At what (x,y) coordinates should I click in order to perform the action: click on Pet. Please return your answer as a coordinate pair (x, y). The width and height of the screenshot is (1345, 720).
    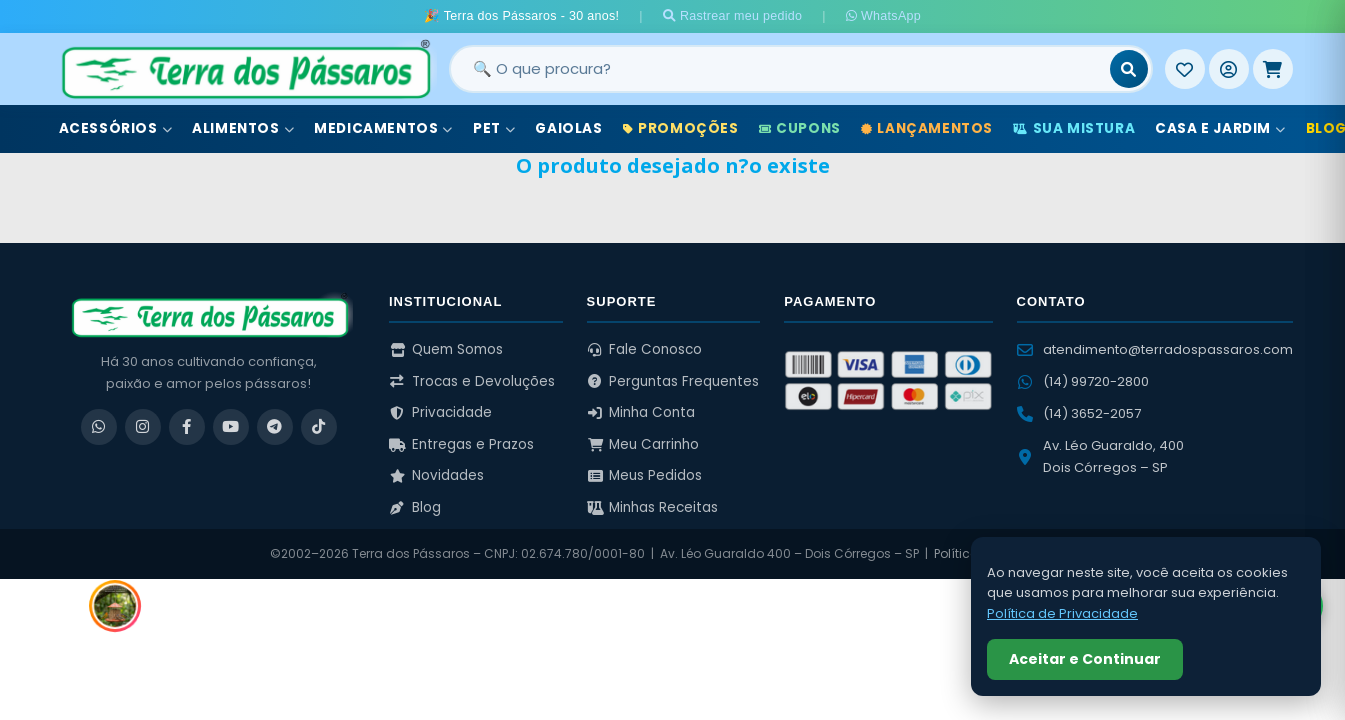
    Looking at the image, I should click on (494, 128).